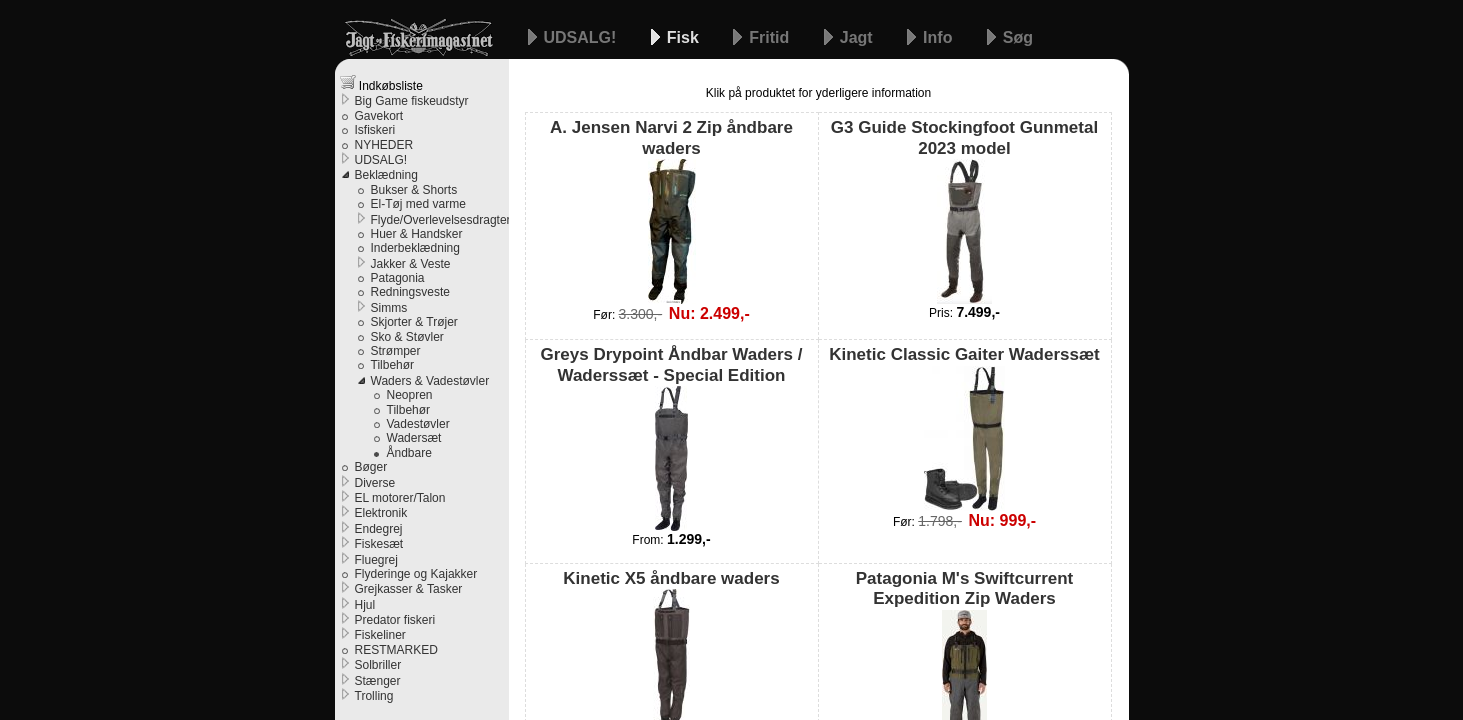 This screenshot has width=1463, height=720. I want to click on Diverse, so click(375, 483).